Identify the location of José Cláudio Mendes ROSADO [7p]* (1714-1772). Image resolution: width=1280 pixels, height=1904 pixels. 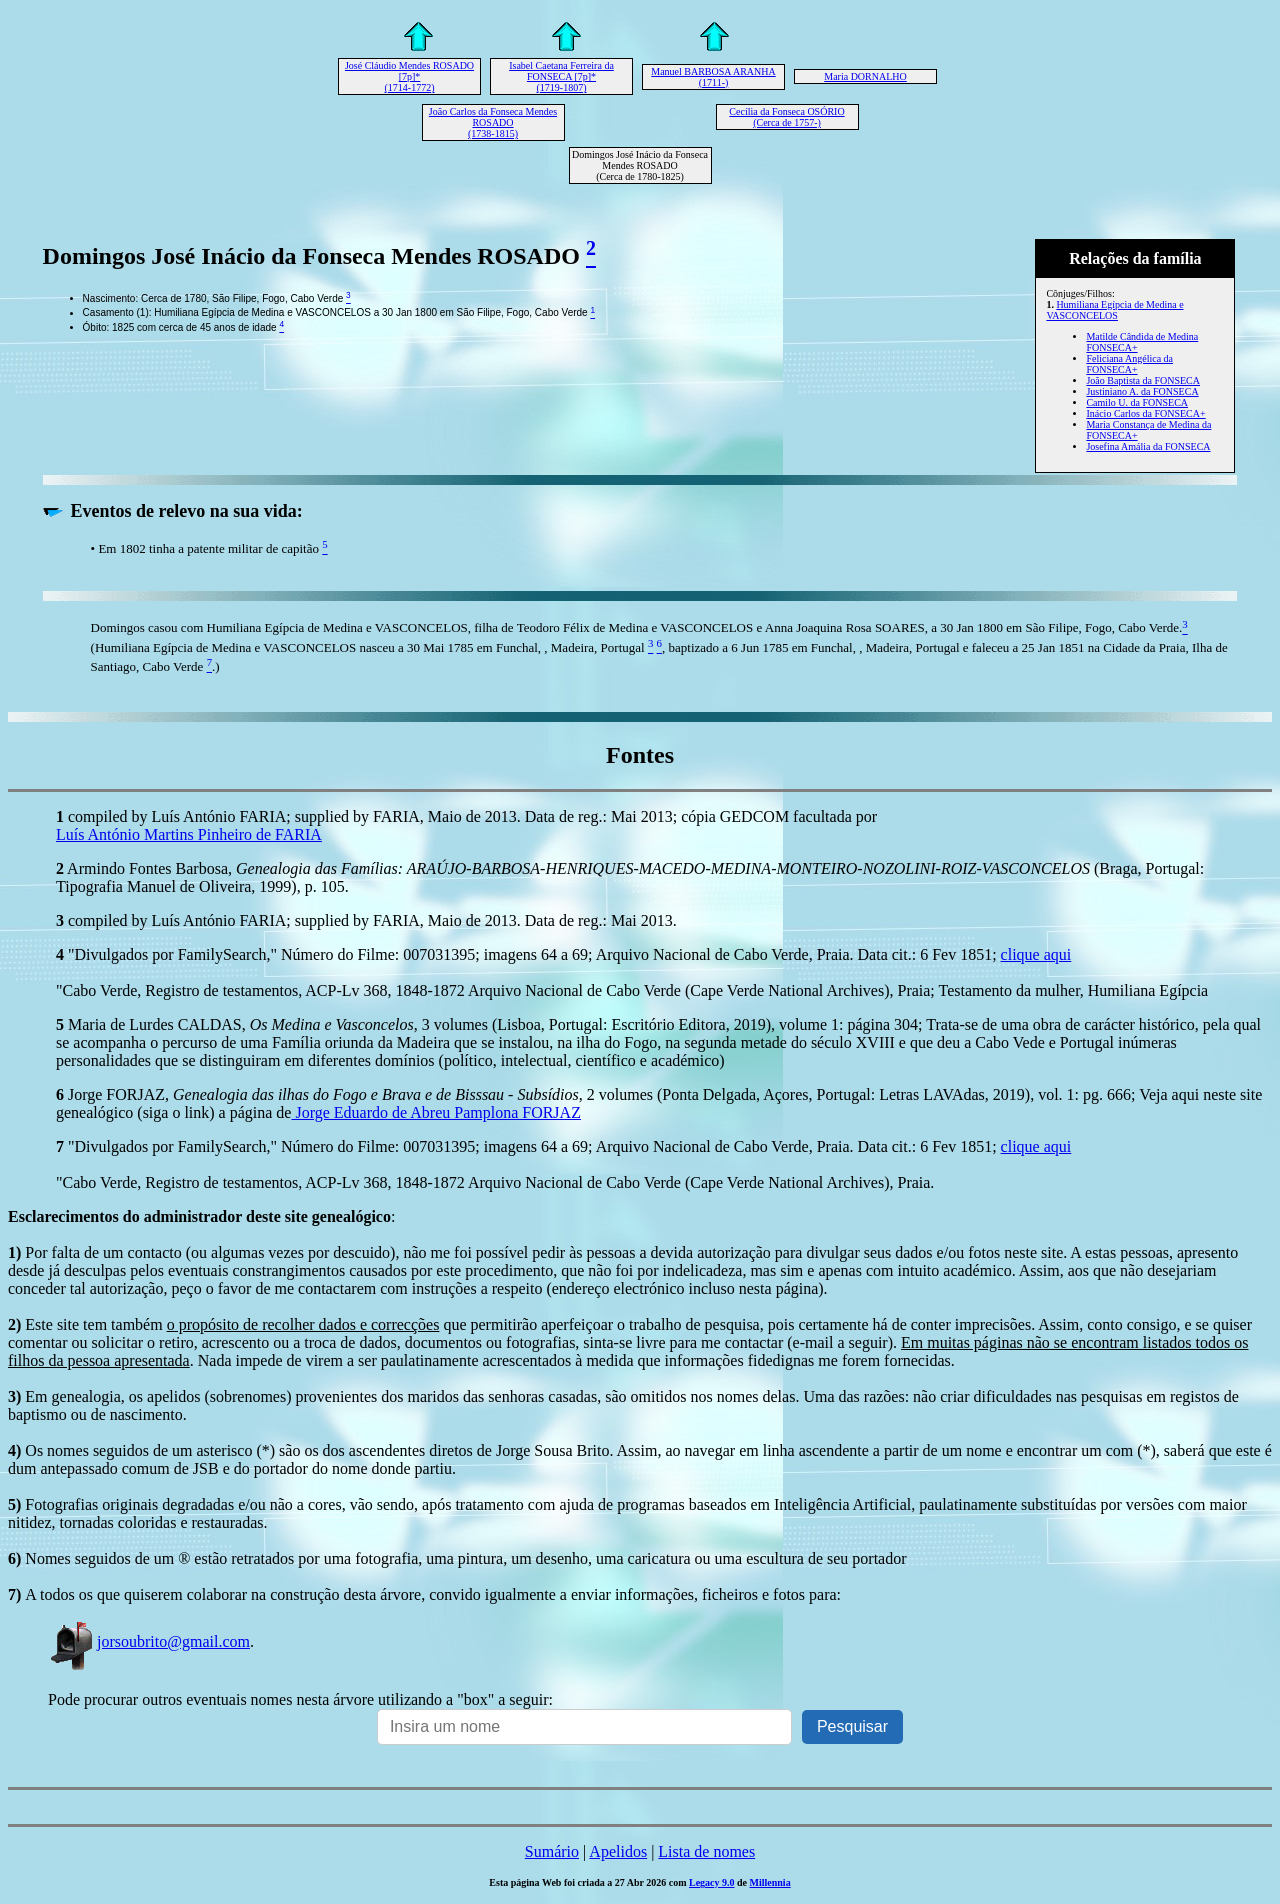
(409, 76).